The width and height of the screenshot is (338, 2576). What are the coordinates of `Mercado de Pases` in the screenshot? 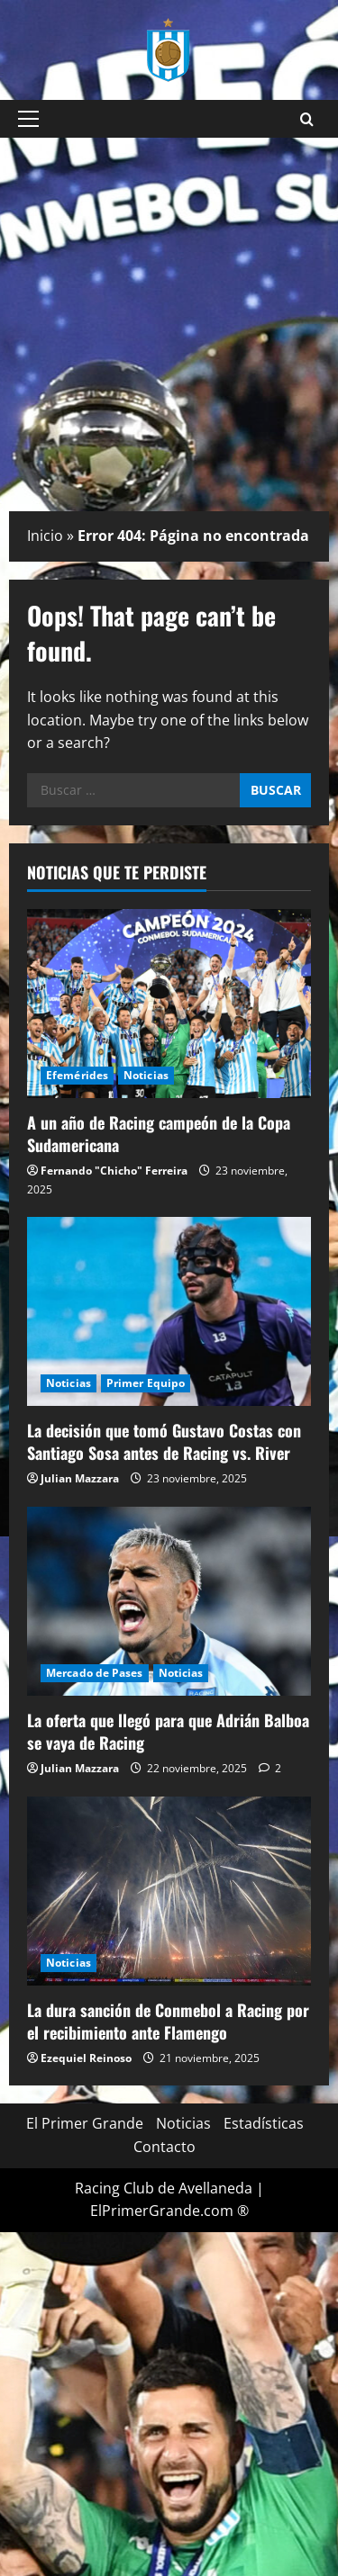 It's located at (94, 1672).